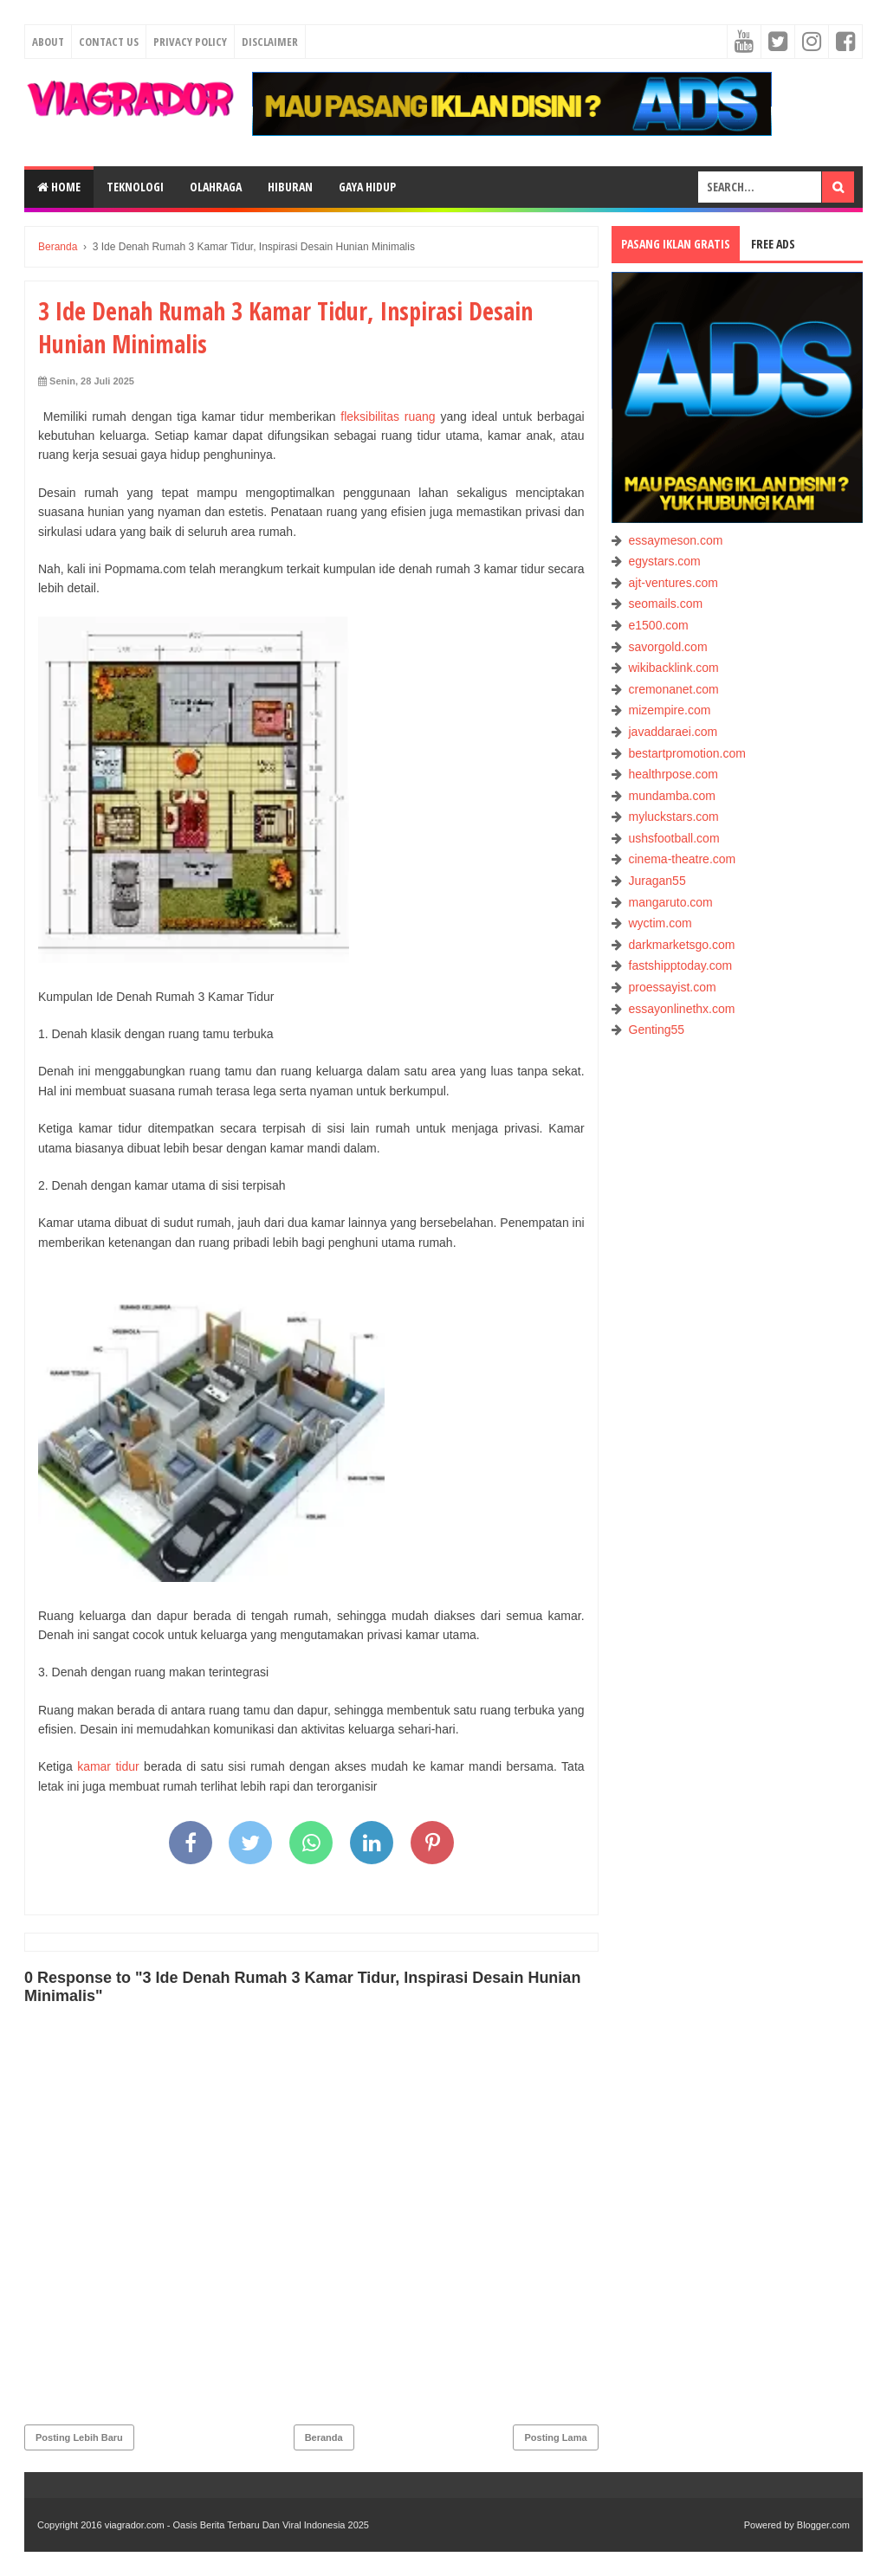  Describe the element at coordinates (670, 710) in the screenshot. I see `mizempire.com` at that location.